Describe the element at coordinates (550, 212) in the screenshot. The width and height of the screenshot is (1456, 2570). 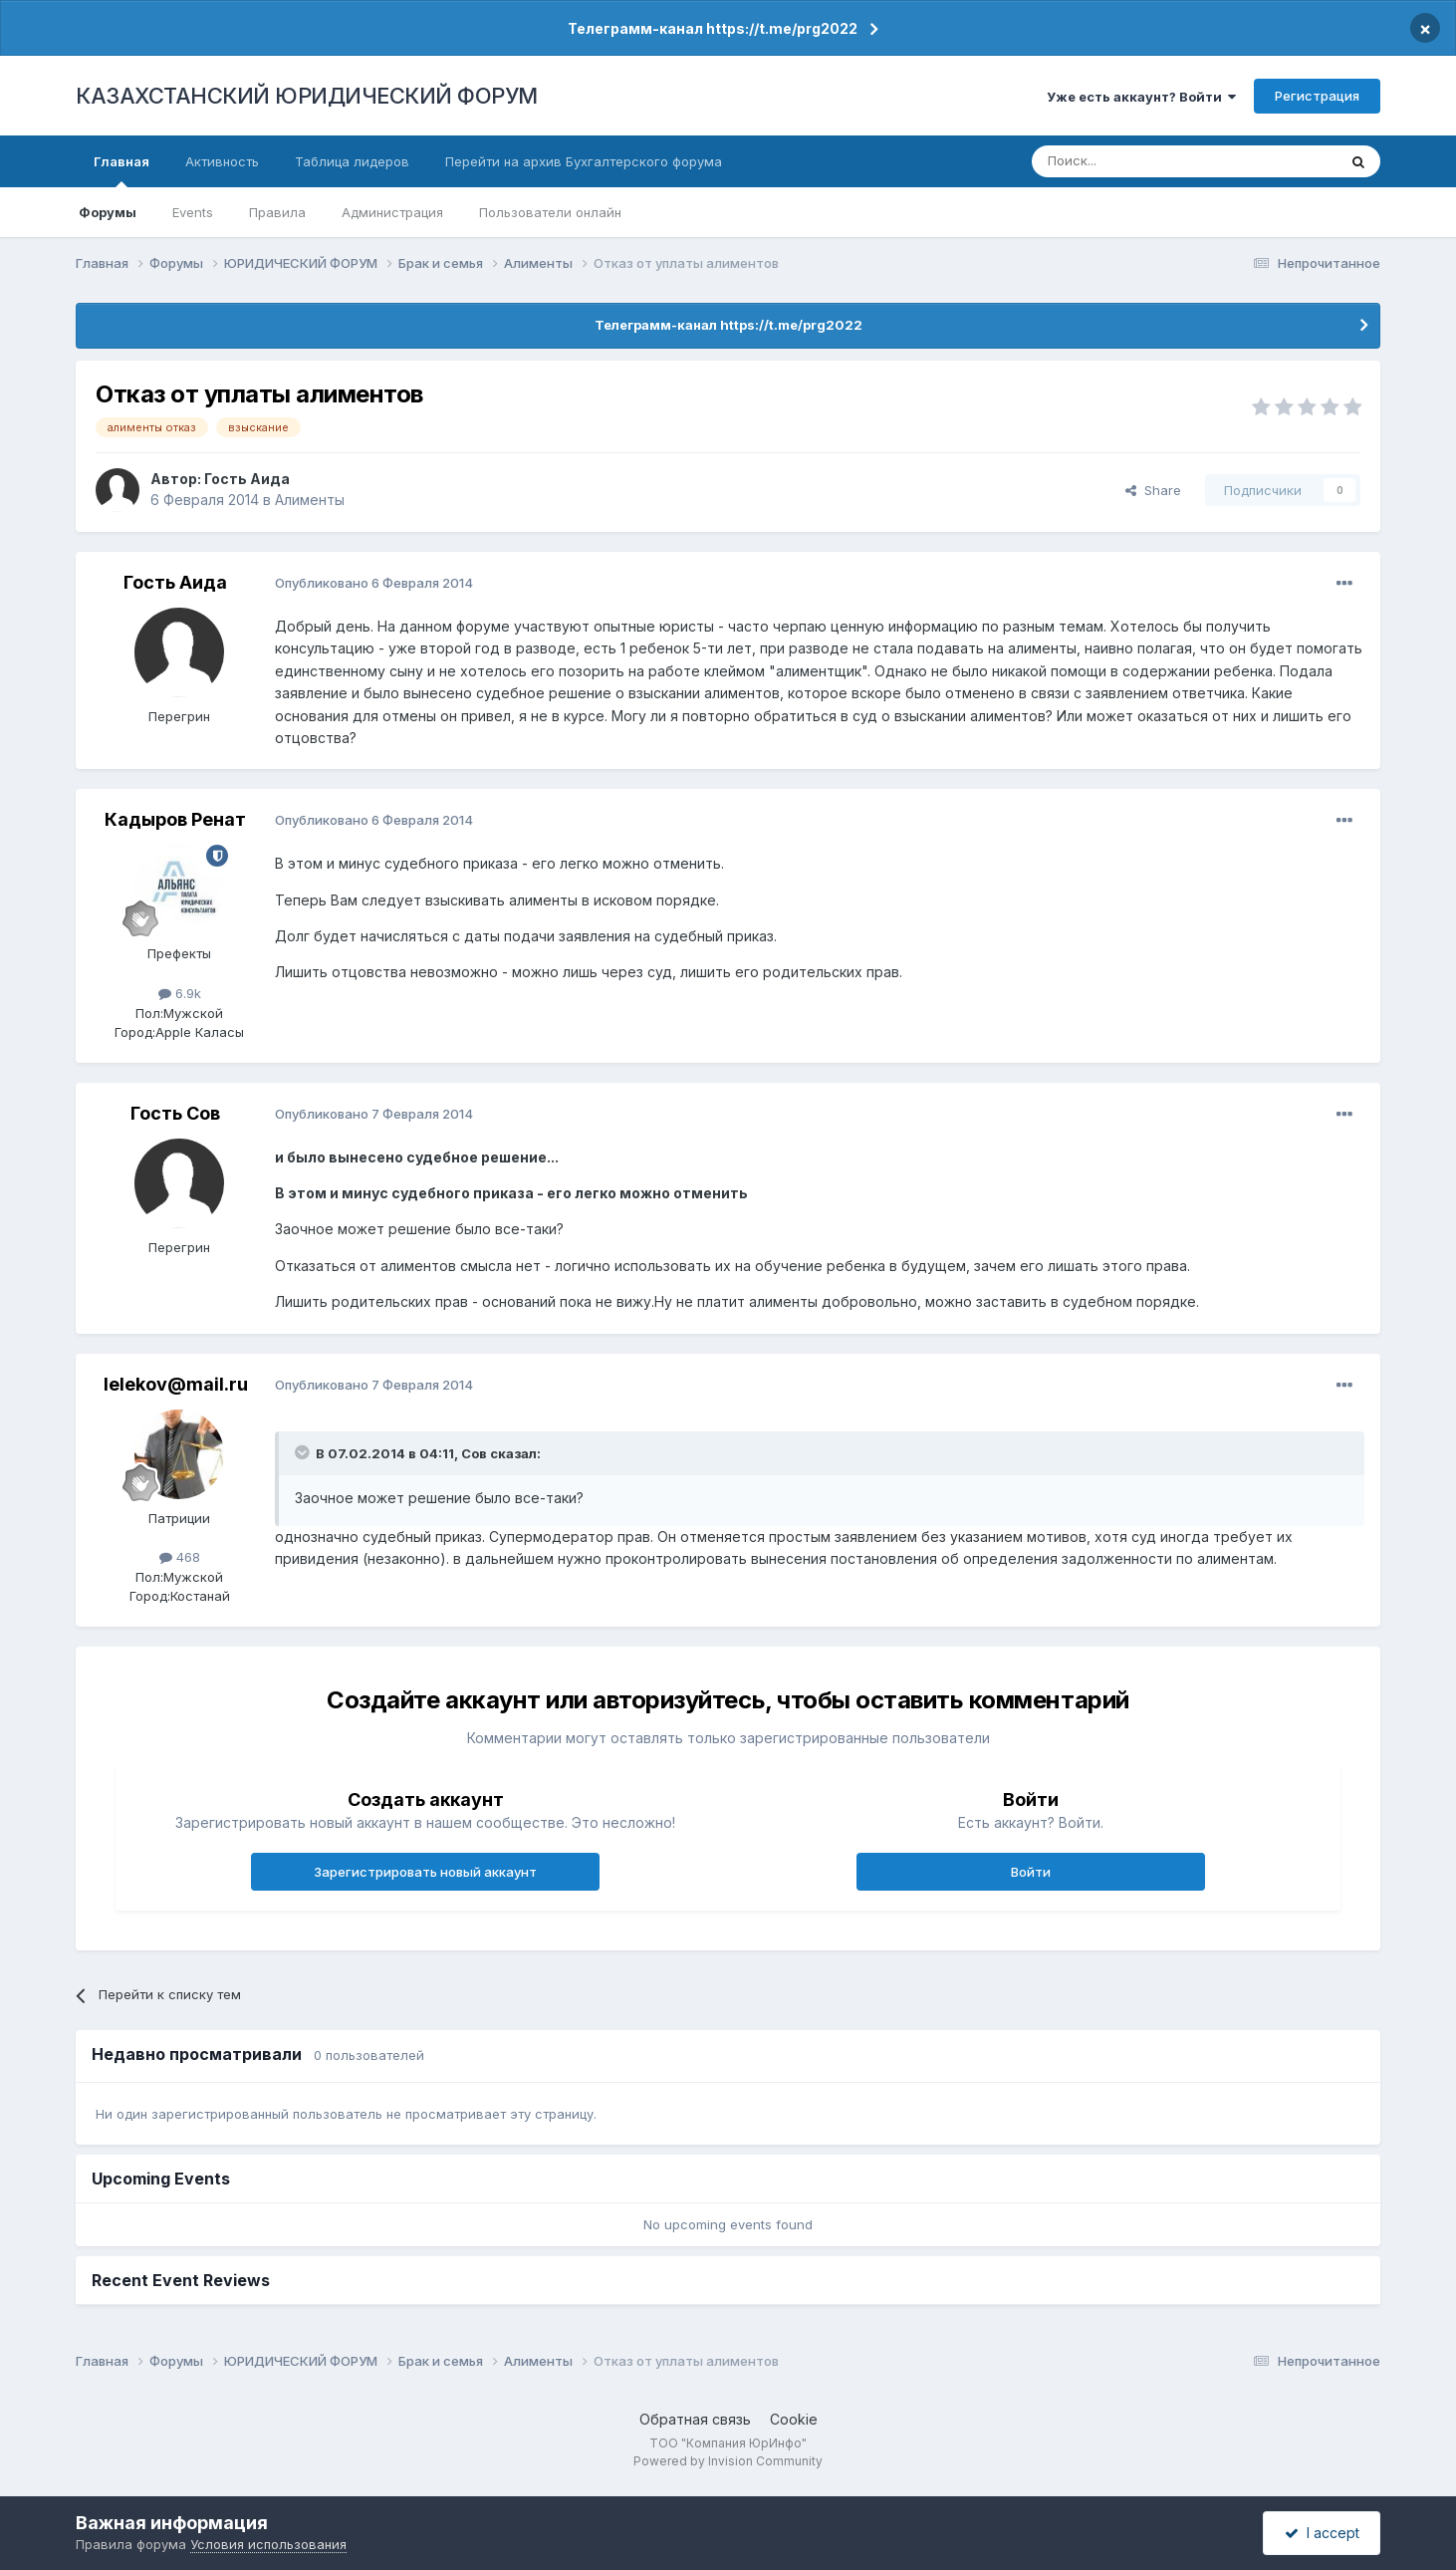
I see `Пользователи онлайн` at that location.